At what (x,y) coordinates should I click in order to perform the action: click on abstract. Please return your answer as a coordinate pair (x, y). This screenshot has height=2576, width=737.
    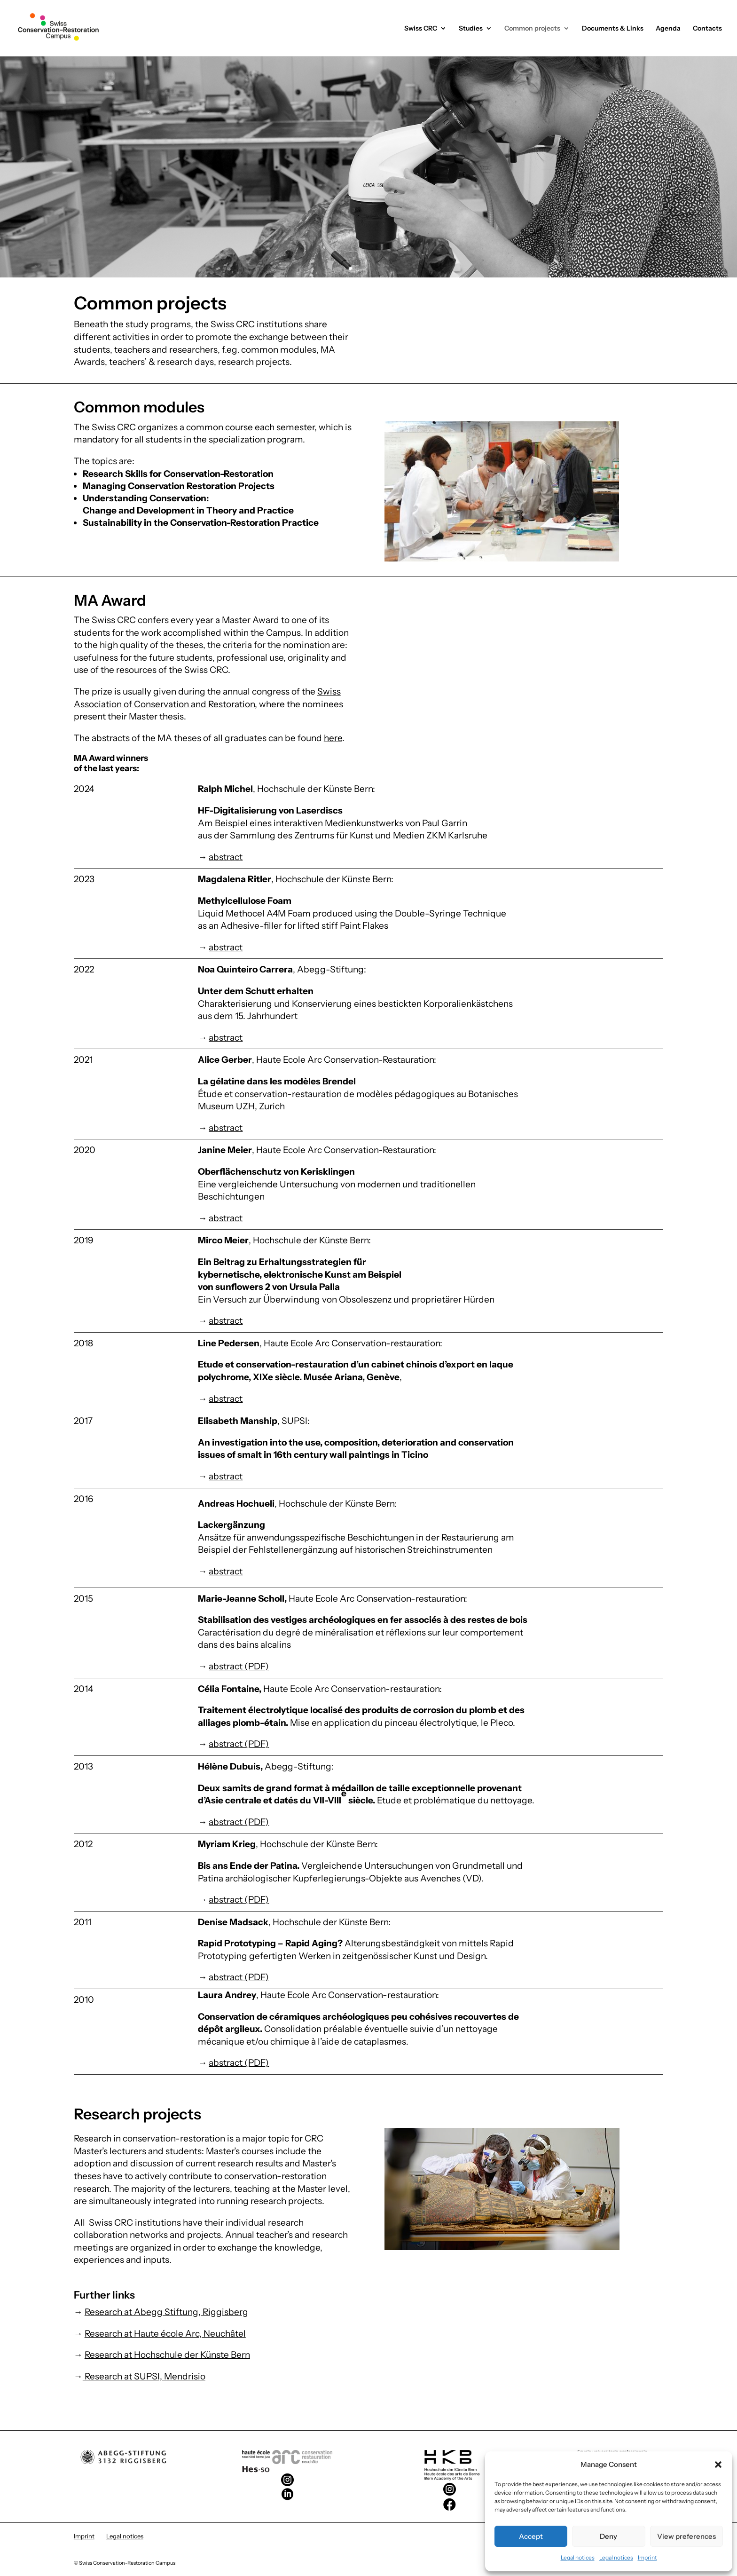
    Looking at the image, I should click on (226, 857).